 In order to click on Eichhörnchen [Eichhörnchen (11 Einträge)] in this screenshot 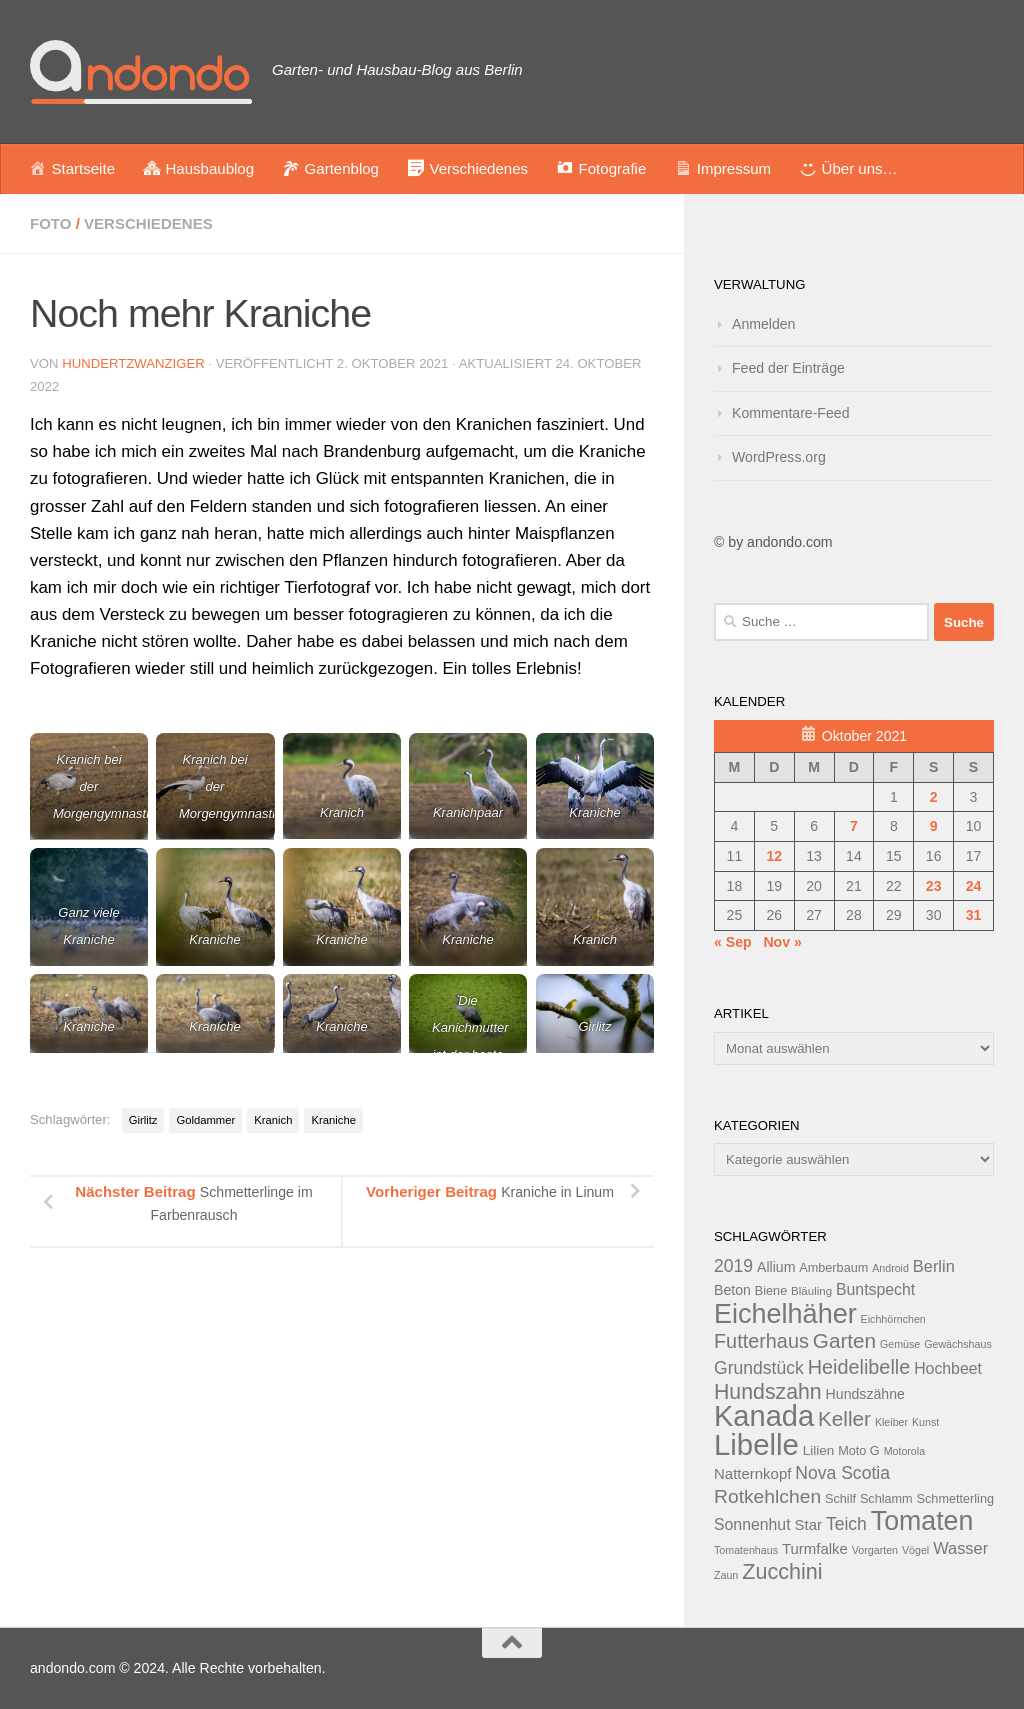, I will do `click(893, 1319)`.